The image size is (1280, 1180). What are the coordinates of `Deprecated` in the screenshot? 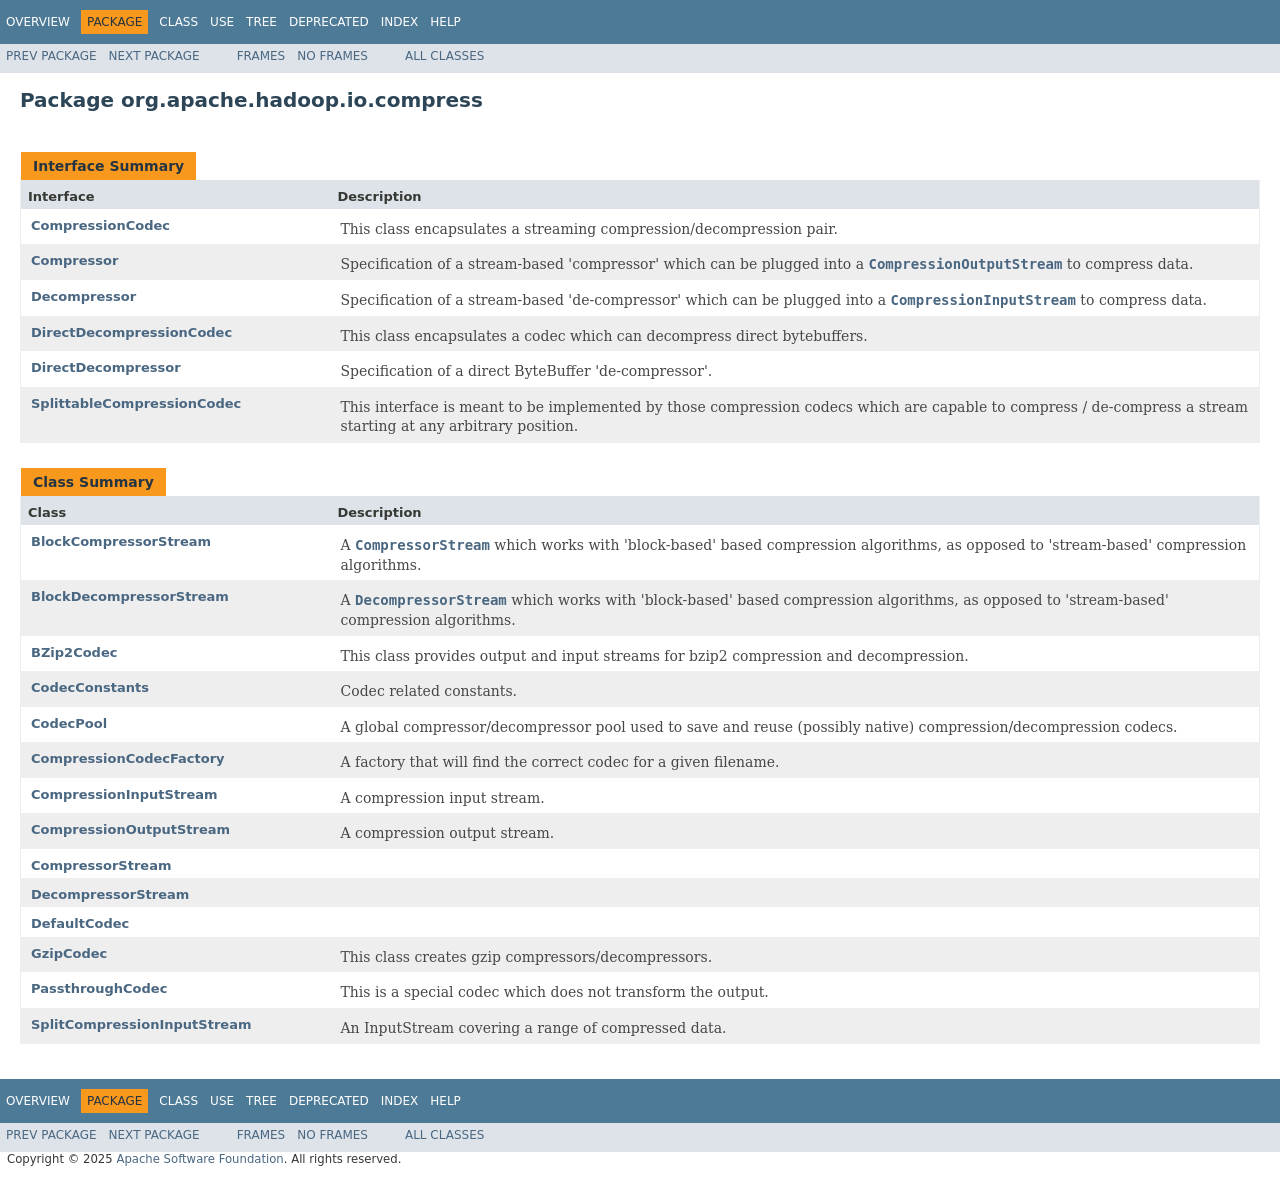 It's located at (329, 22).